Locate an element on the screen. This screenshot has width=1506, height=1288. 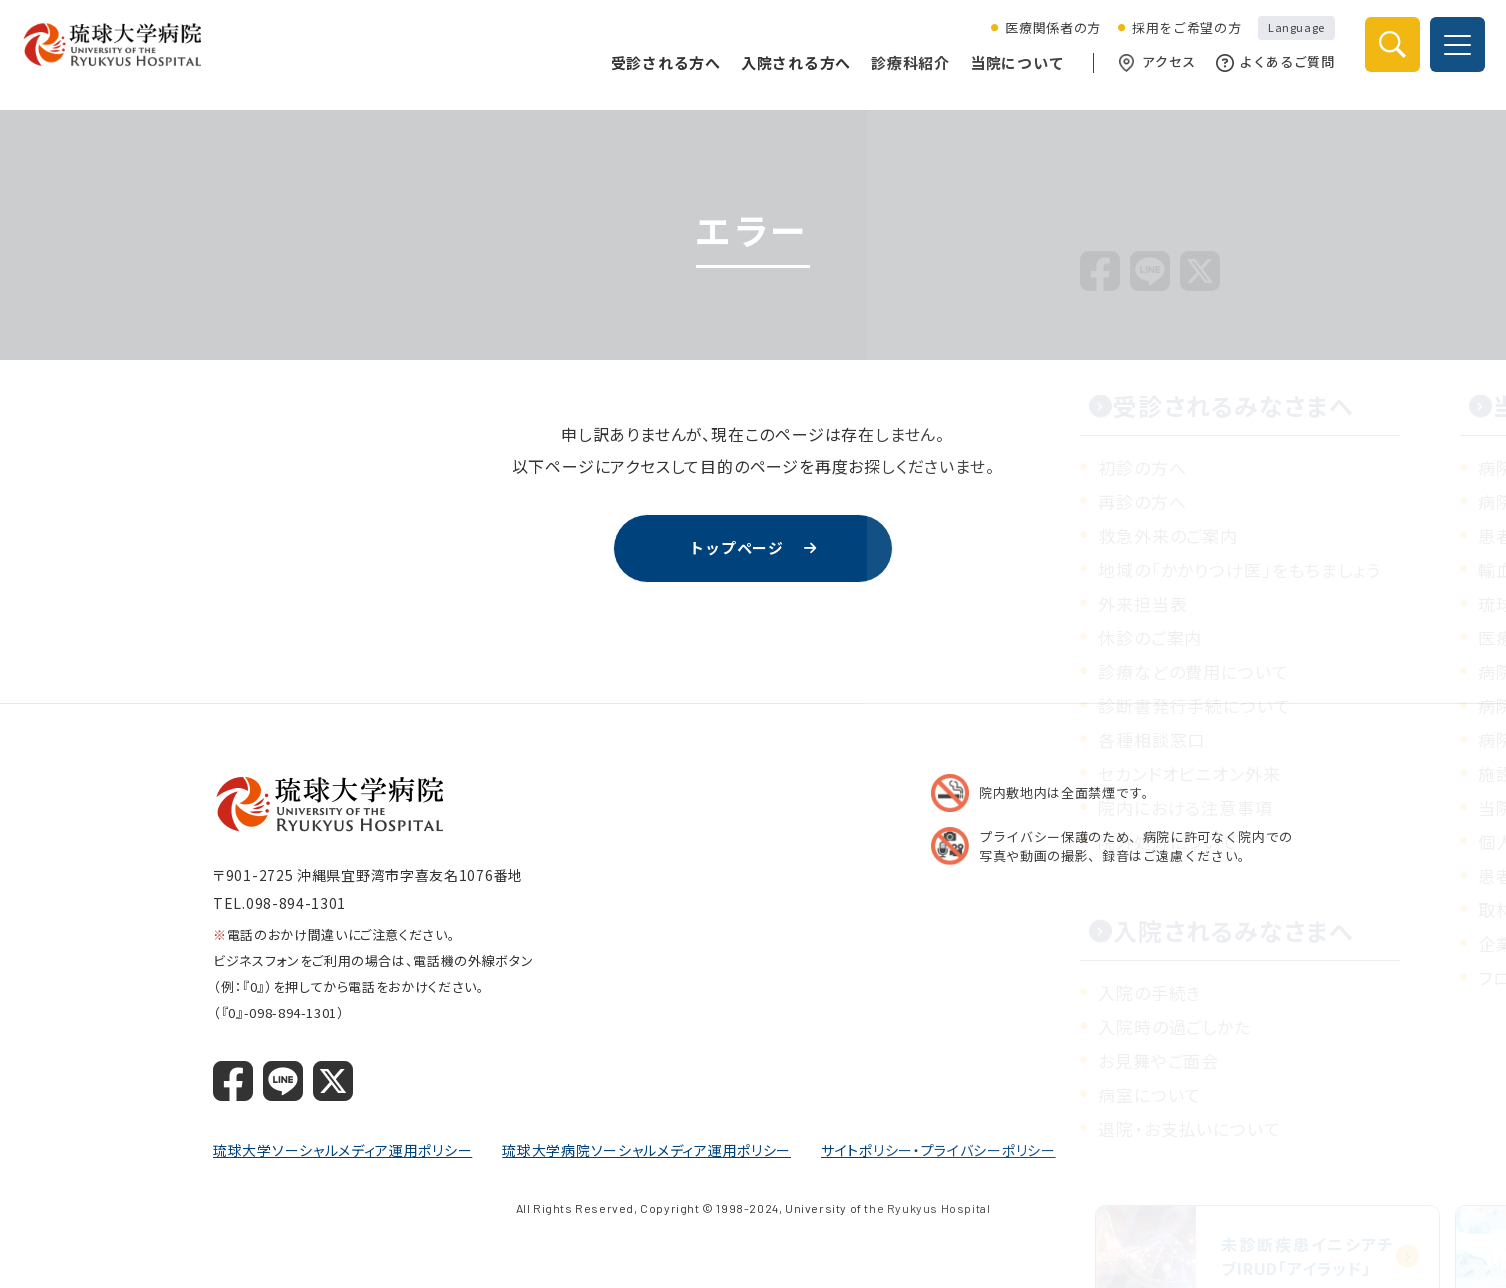
入院される方へ is located at coordinates (787, 72).